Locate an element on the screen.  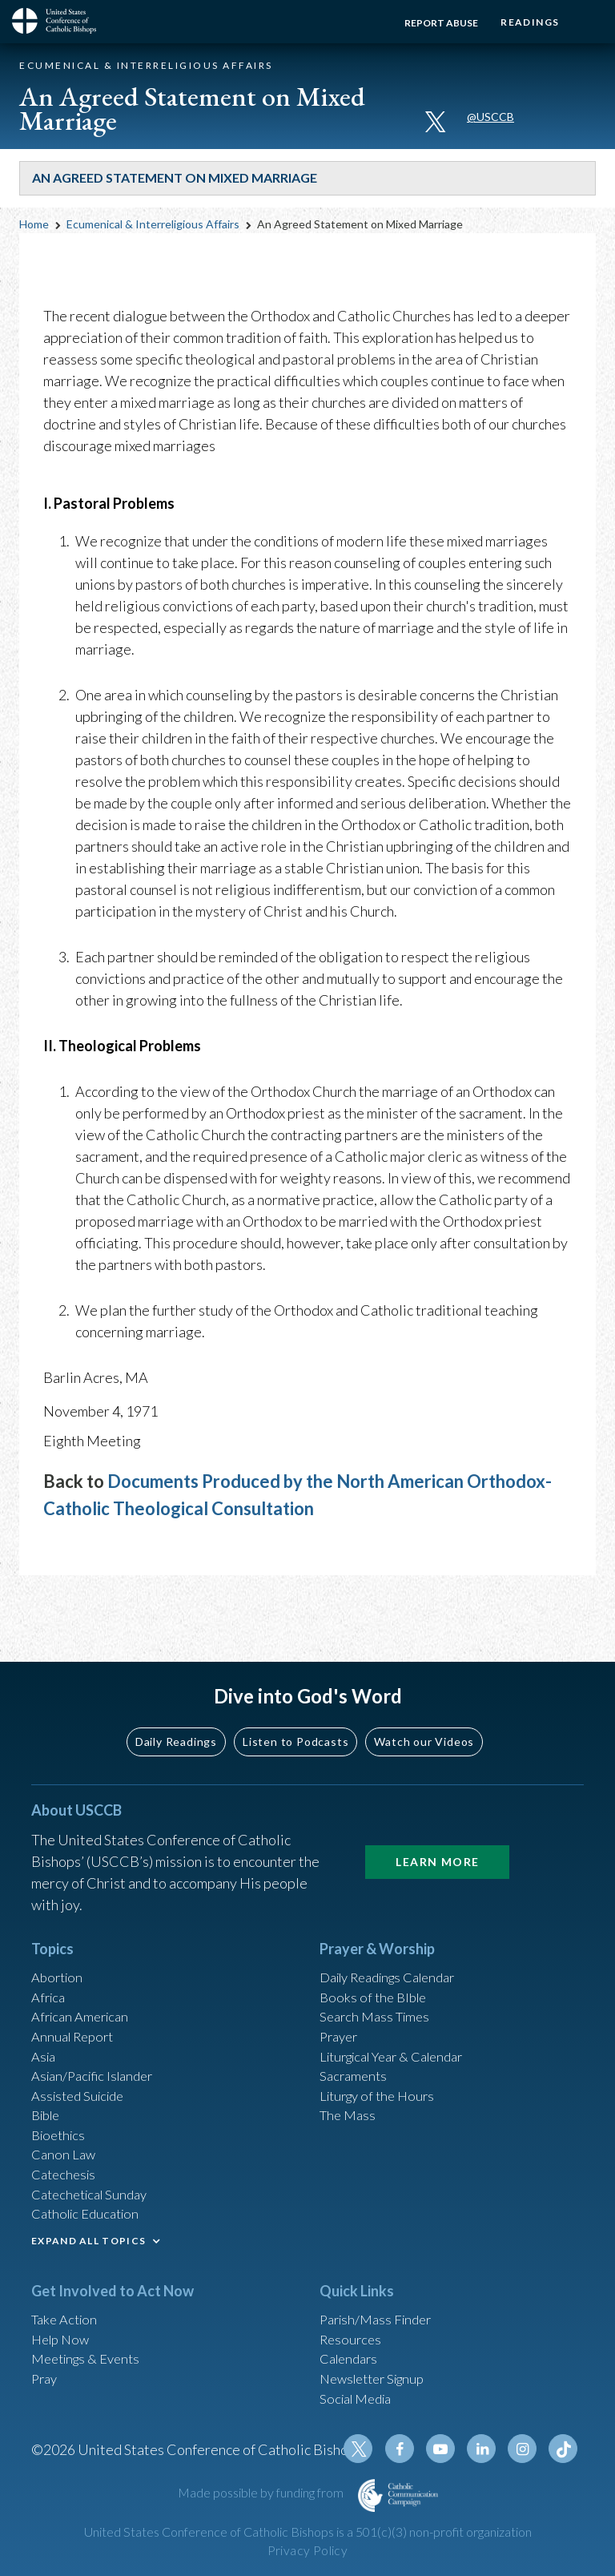
Assisted Suicide is located at coordinates (82, 2067).